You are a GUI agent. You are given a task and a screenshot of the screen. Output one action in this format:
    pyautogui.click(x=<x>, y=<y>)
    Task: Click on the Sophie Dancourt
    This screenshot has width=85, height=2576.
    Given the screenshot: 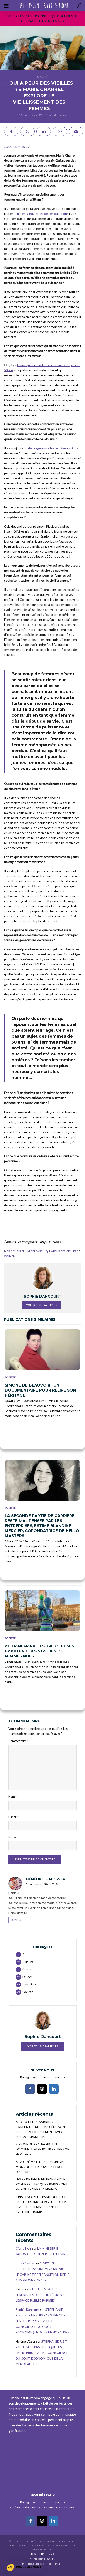 What is the action you would take?
    pyautogui.click(x=34, y=1400)
    